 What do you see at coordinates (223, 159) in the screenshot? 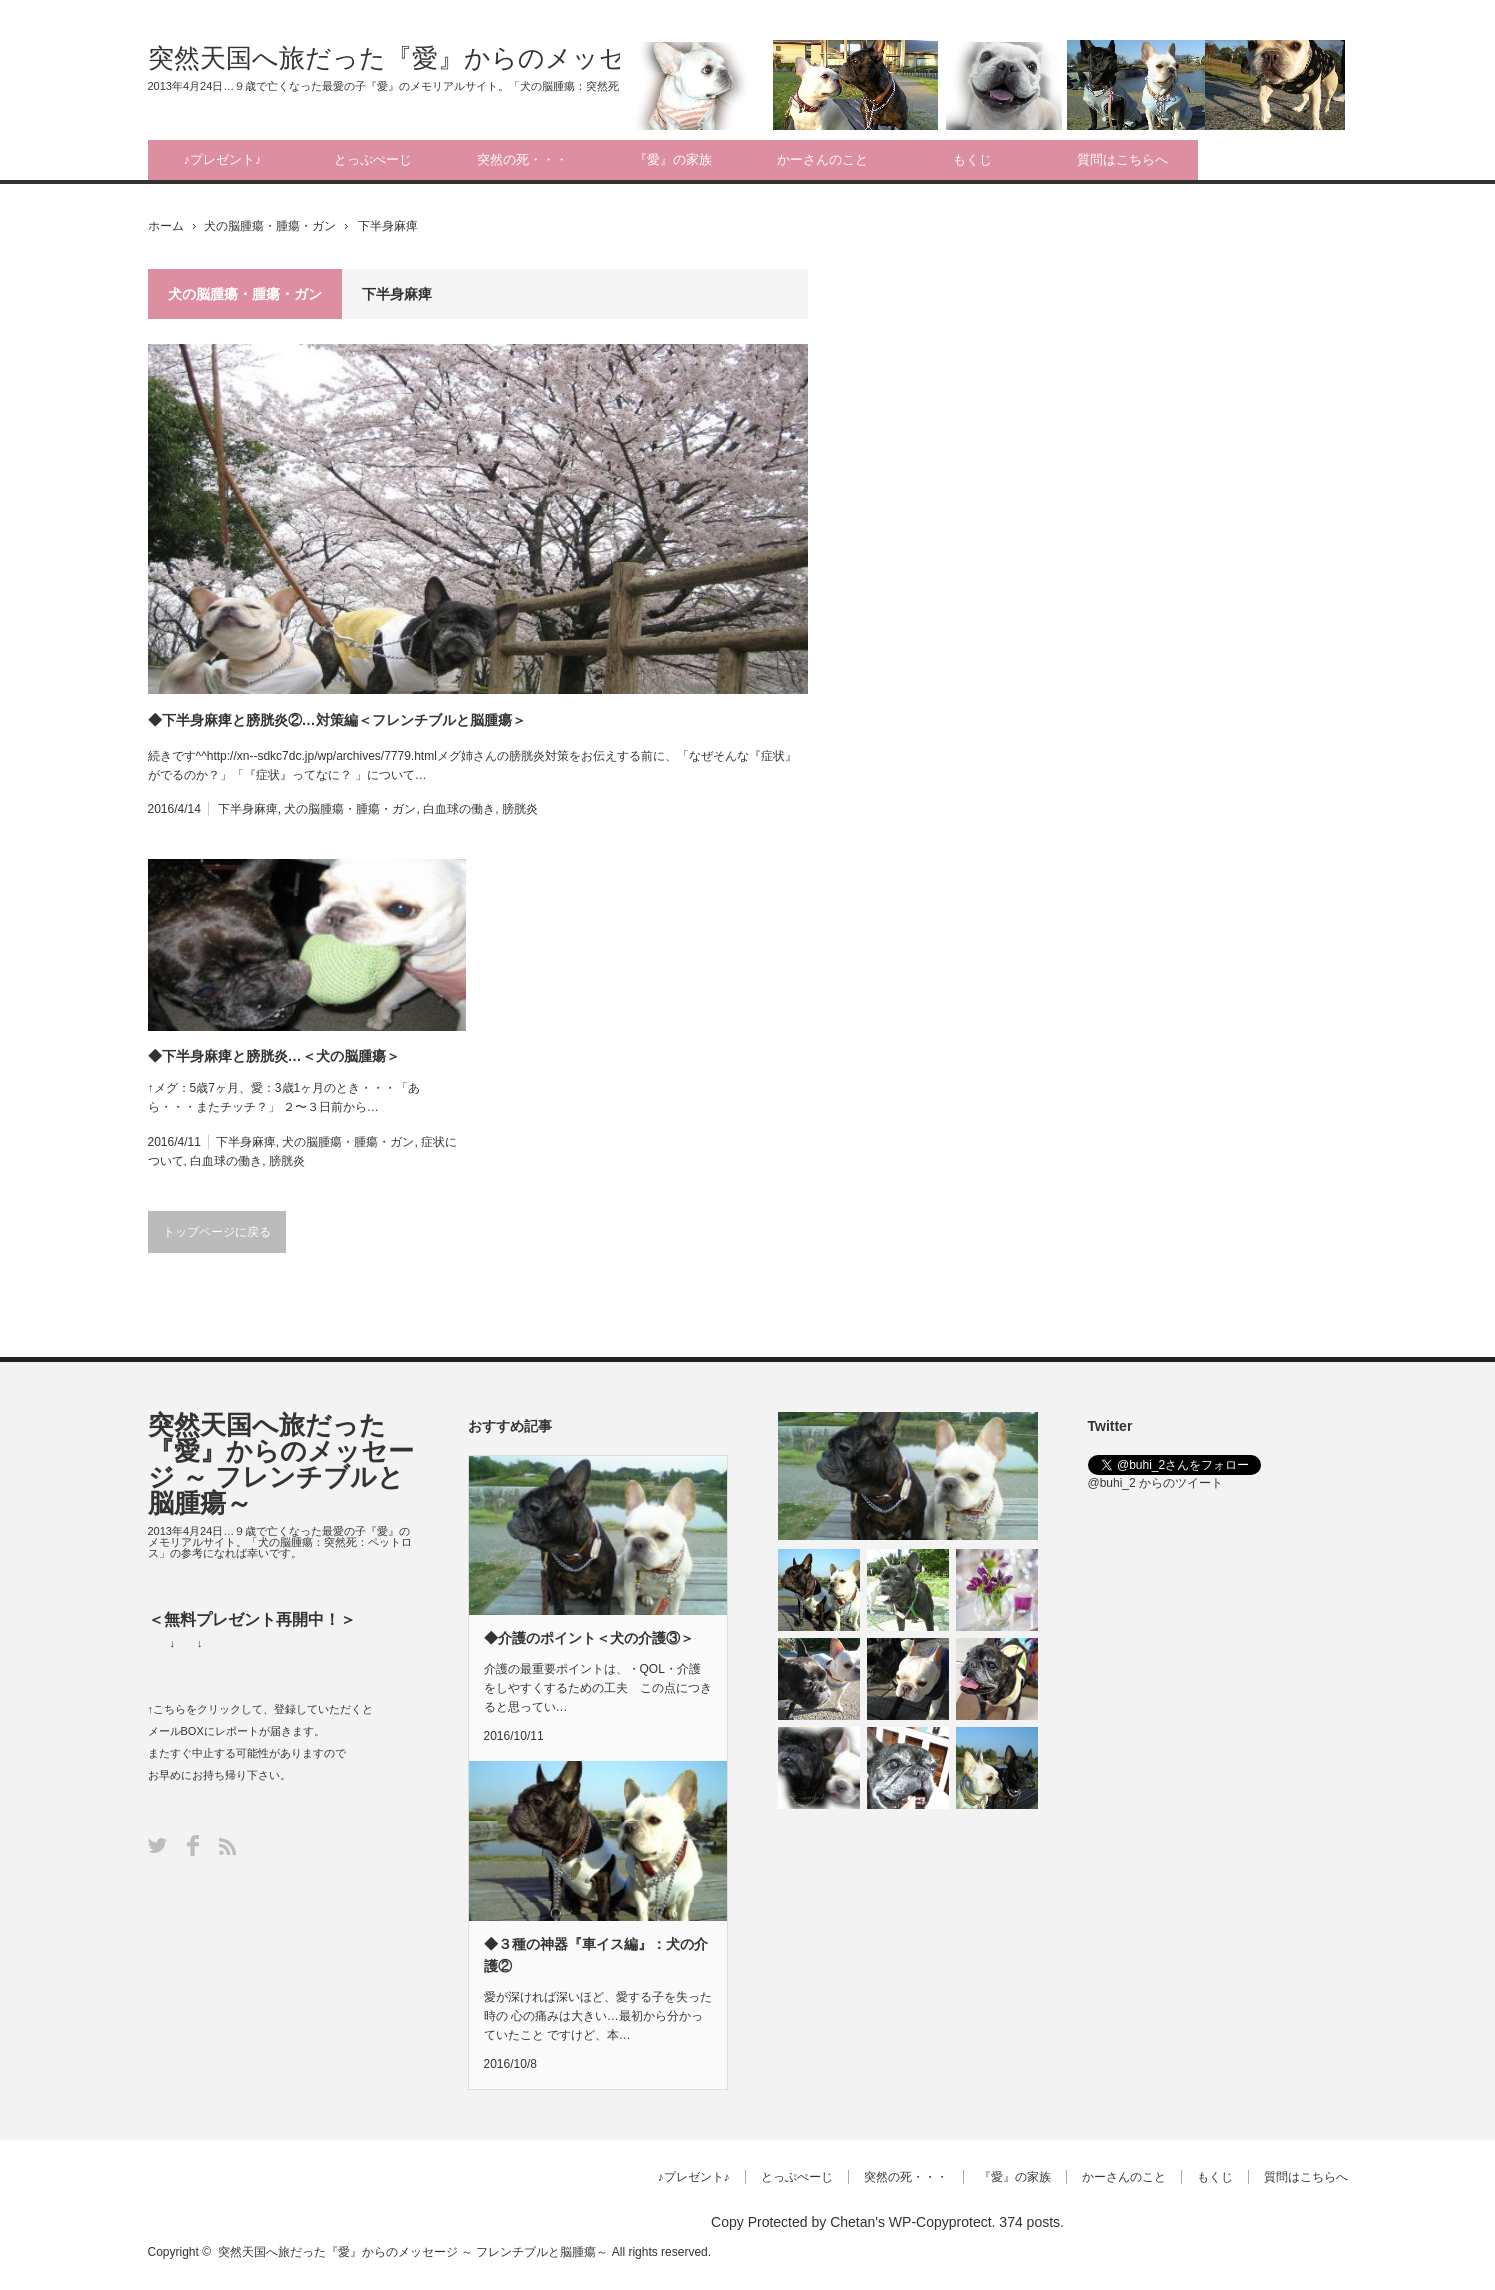
I see `♪プレゼント♪` at bounding box center [223, 159].